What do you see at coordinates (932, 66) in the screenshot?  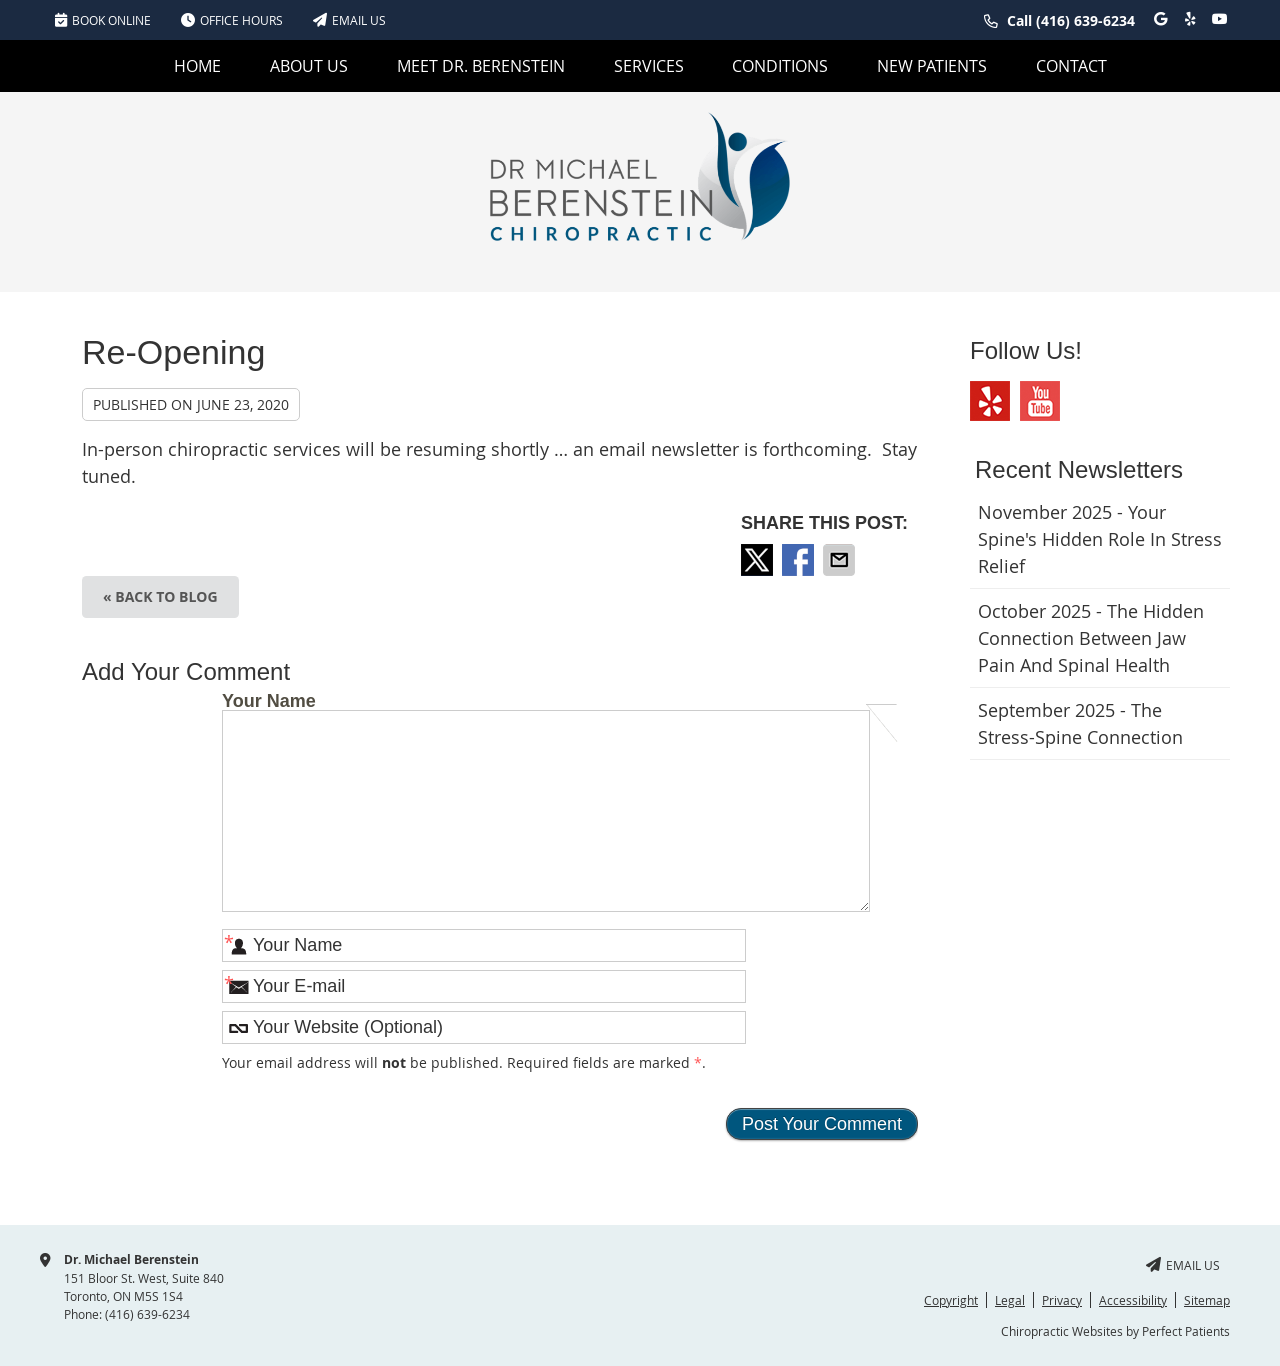 I see `New Patients` at bounding box center [932, 66].